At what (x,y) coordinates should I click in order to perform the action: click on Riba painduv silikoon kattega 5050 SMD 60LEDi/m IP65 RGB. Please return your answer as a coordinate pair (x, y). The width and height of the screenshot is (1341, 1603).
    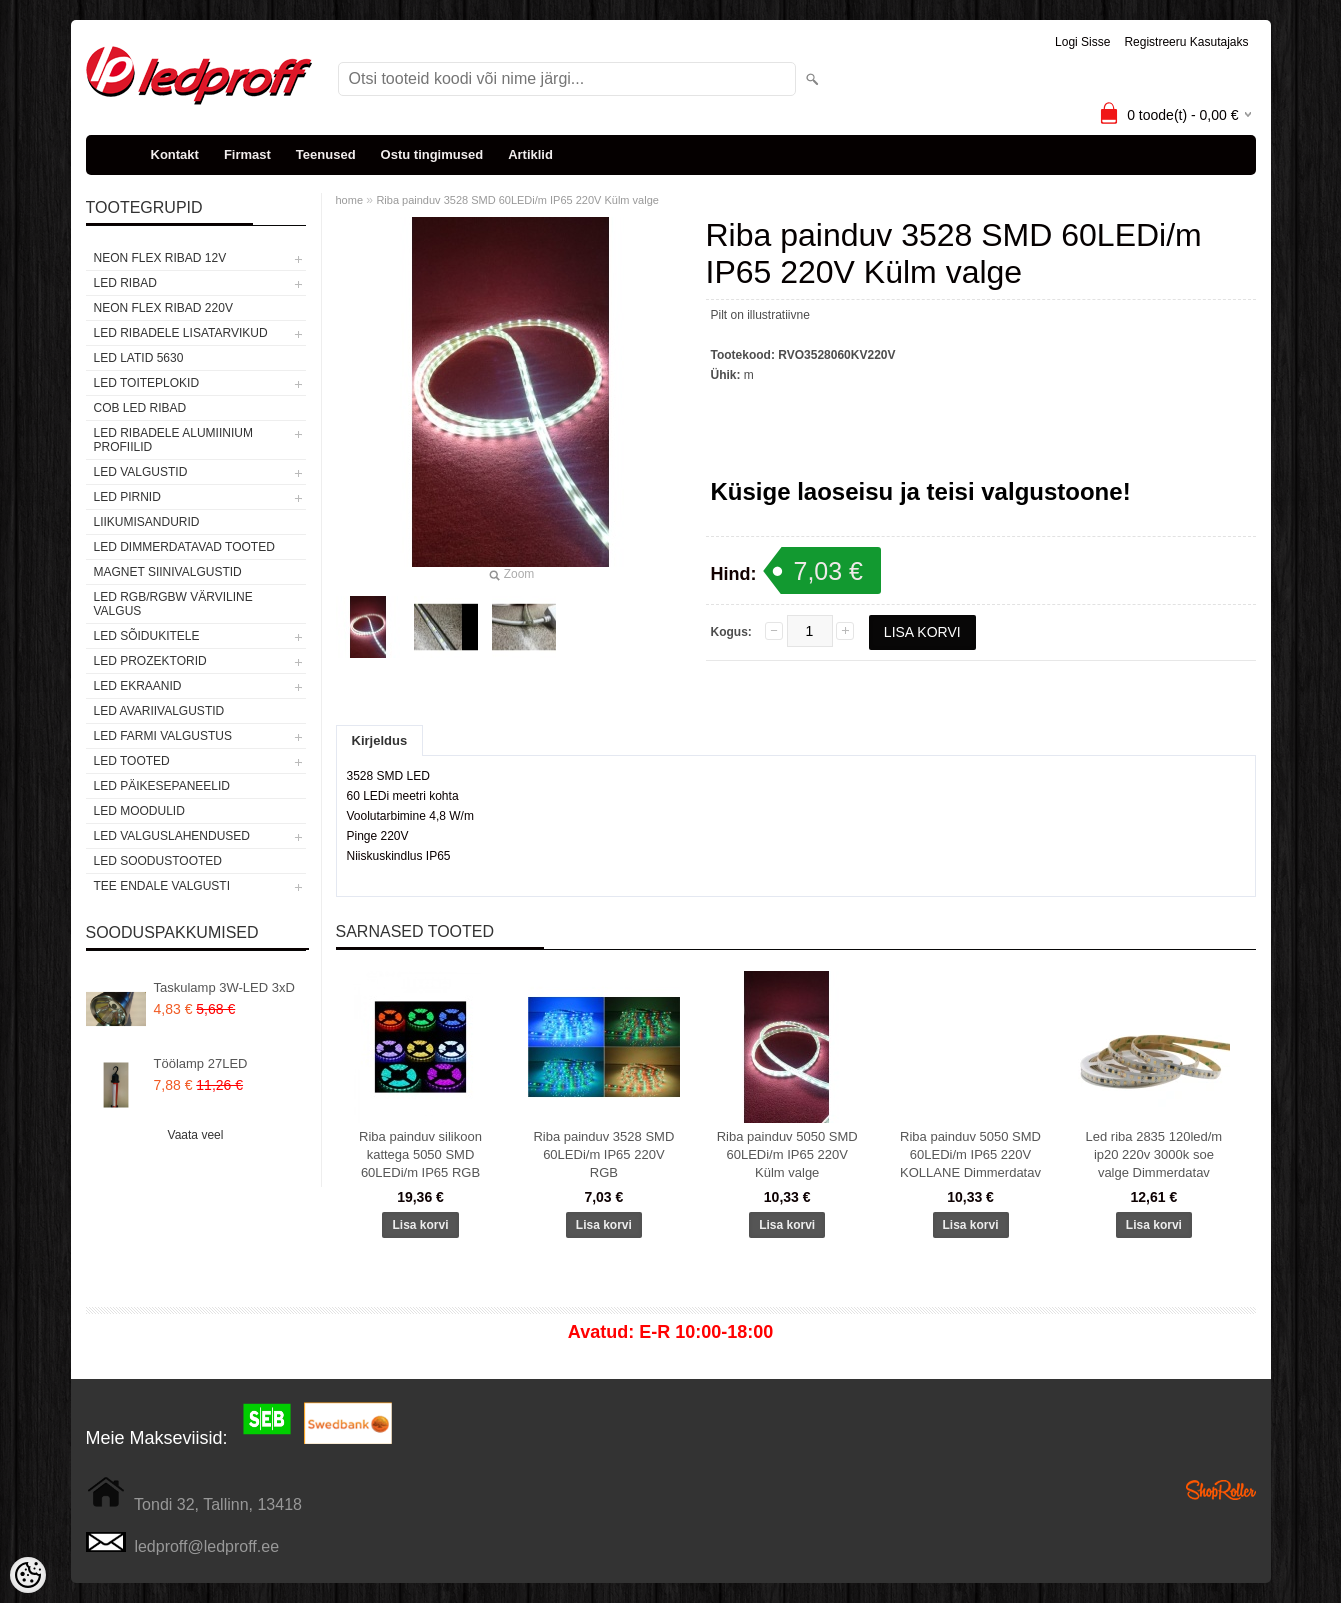
    Looking at the image, I should click on (420, 1154).